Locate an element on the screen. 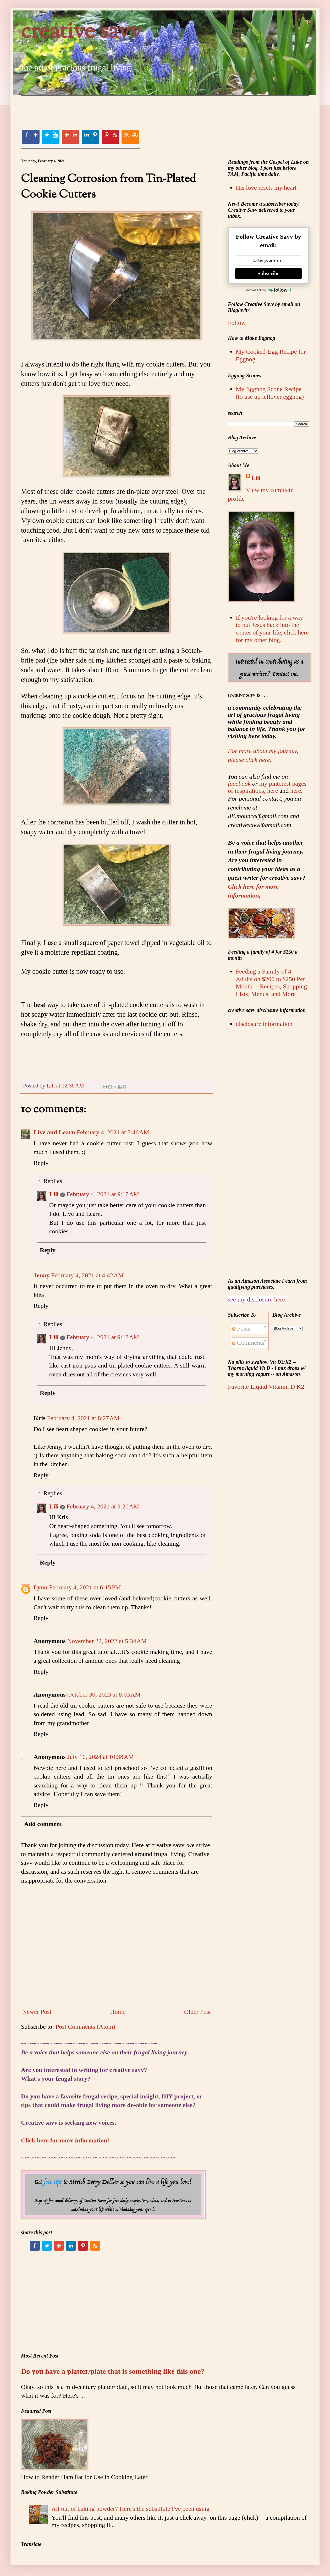 Image resolution: width=330 pixels, height=2576 pixels. Older Post is located at coordinates (197, 2011).